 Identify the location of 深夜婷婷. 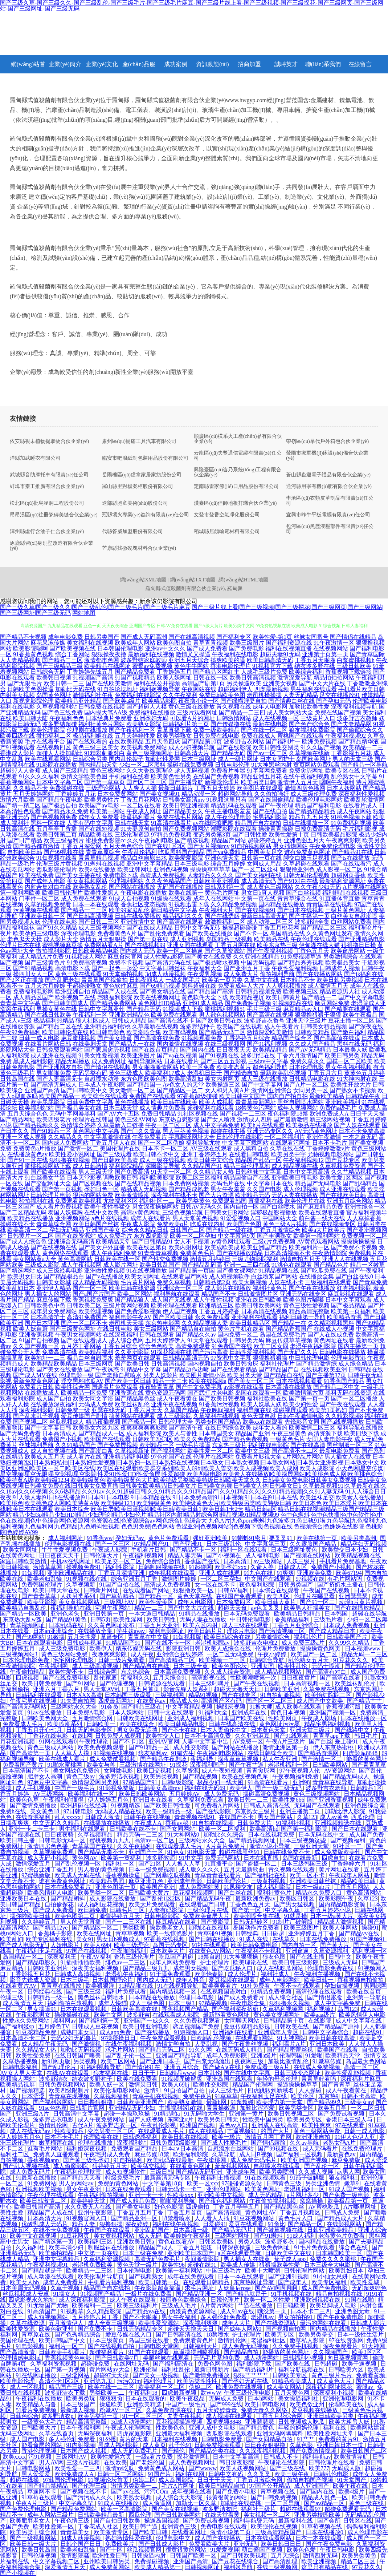
(137, 2224).